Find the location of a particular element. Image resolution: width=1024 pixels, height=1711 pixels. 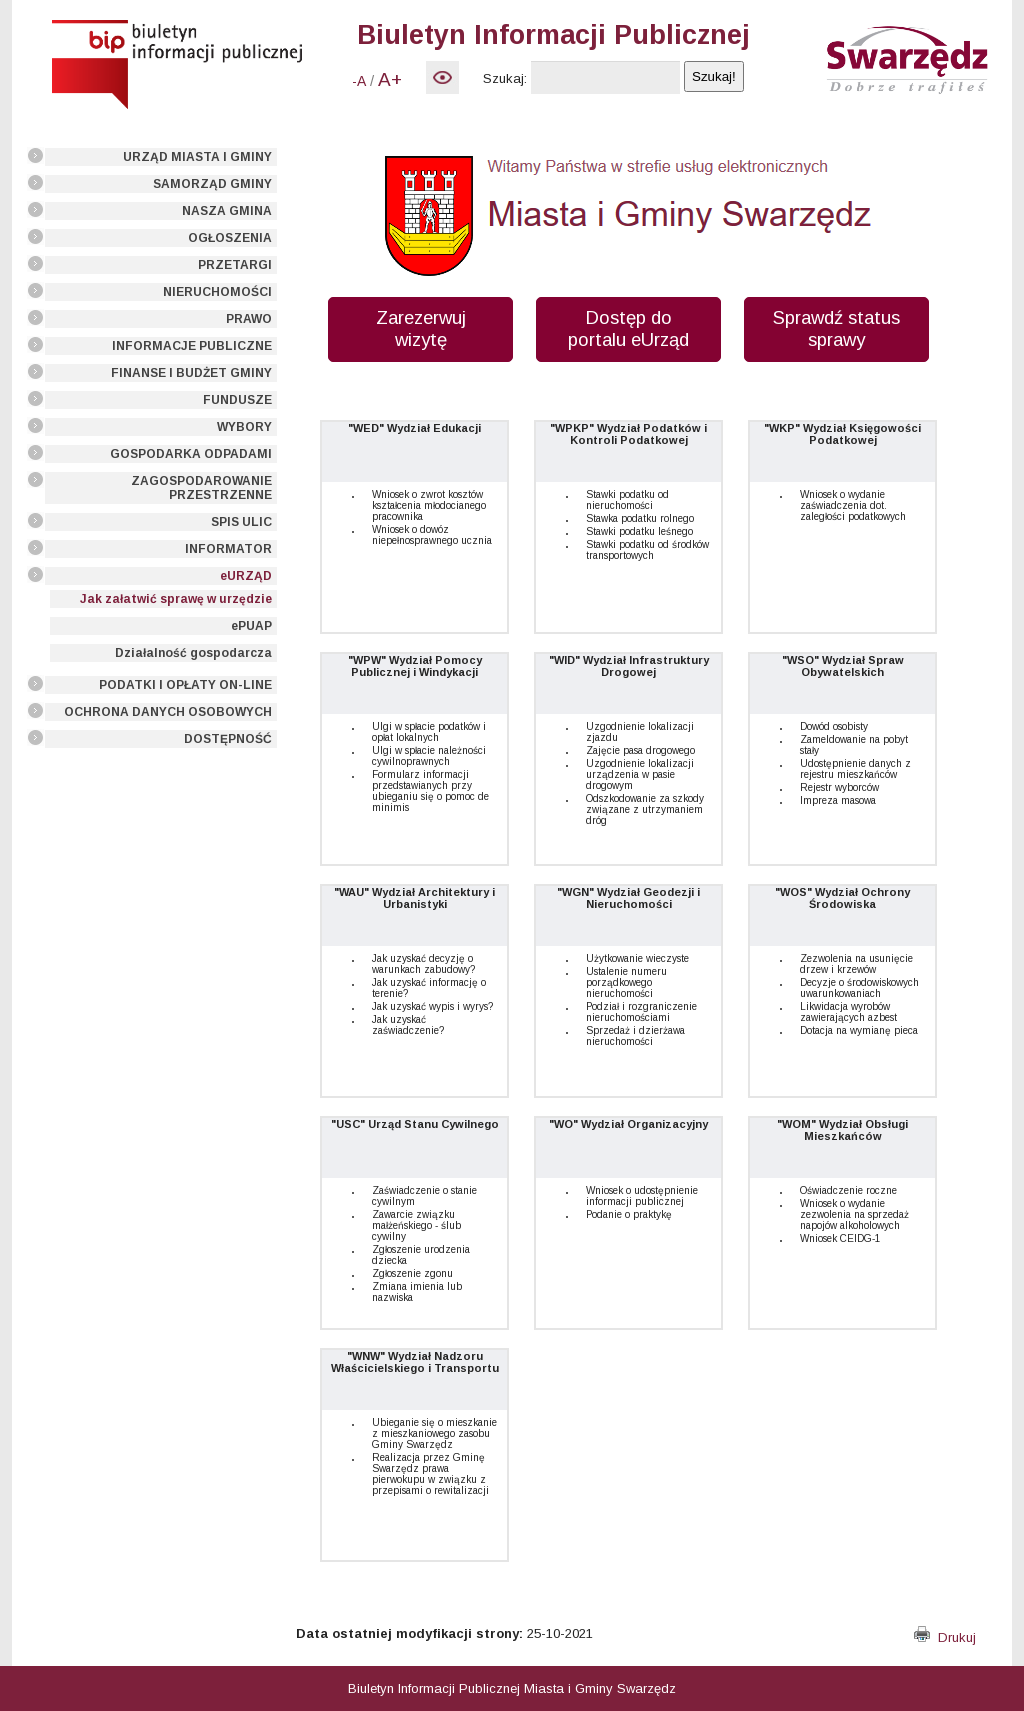

Drukuj is located at coordinates (945, 1637).